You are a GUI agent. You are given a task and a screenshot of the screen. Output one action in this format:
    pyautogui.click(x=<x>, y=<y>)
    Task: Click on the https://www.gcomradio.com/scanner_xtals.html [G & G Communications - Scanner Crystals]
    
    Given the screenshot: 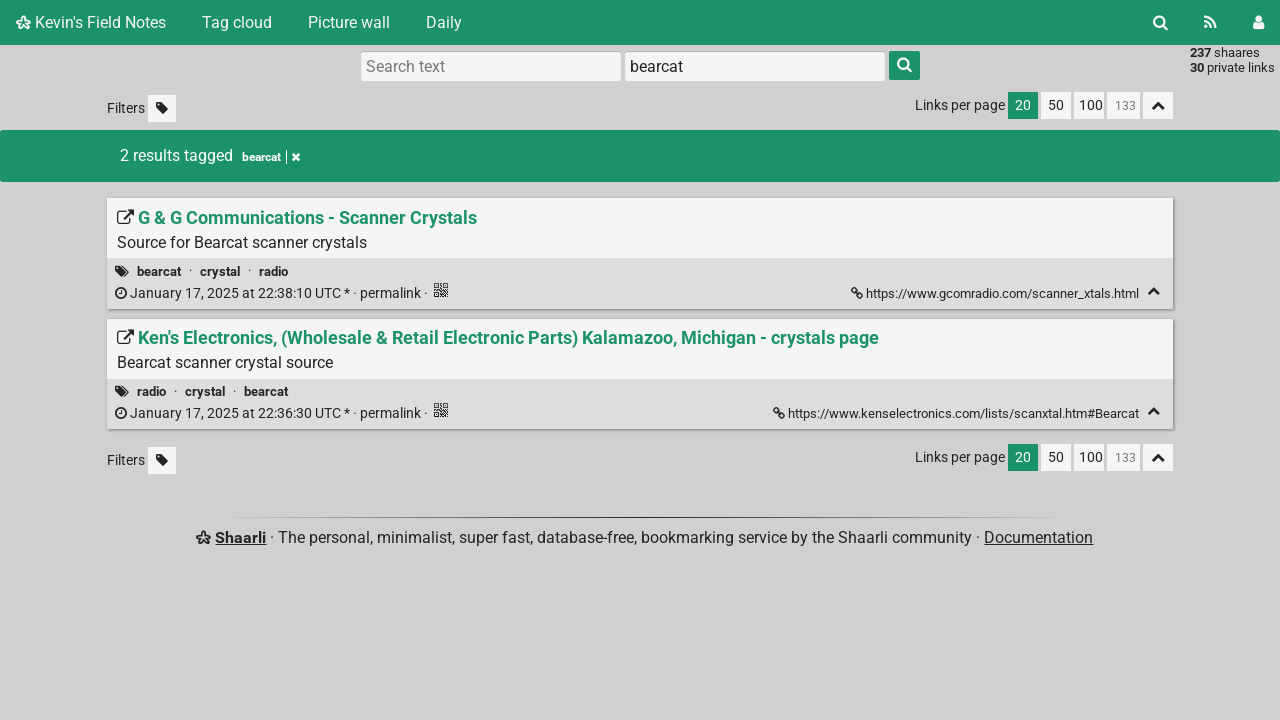 What is the action you would take?
    pyautogui.click(x=996, y=293)
    